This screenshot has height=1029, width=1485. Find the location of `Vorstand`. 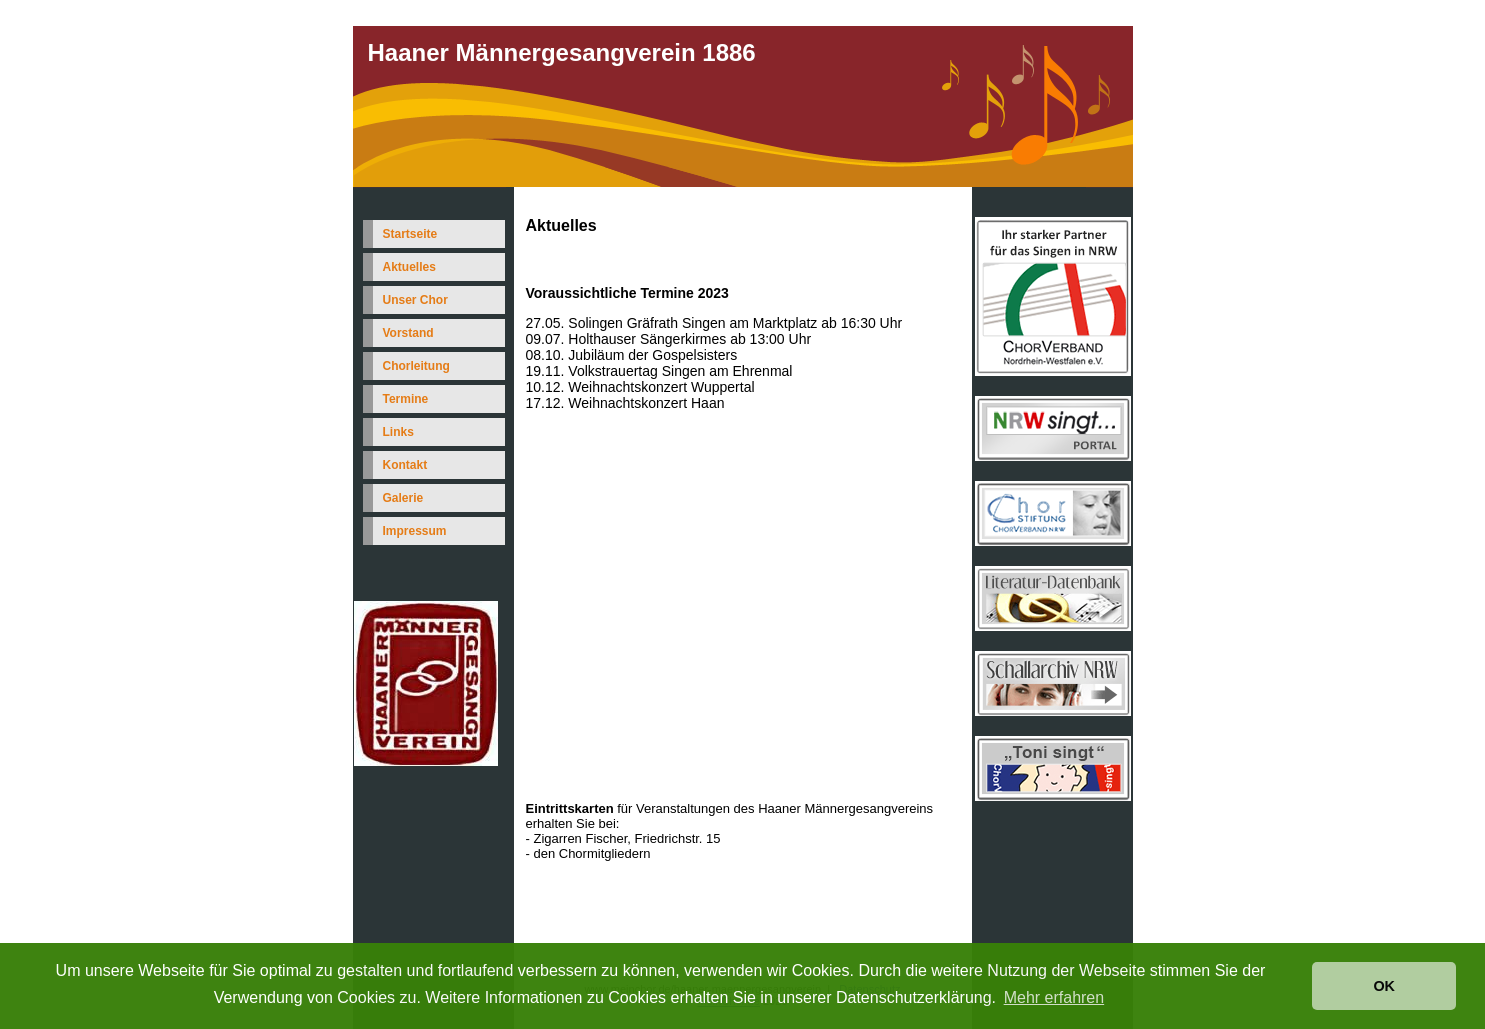

Vorstand is located at coordinates (408, 333).